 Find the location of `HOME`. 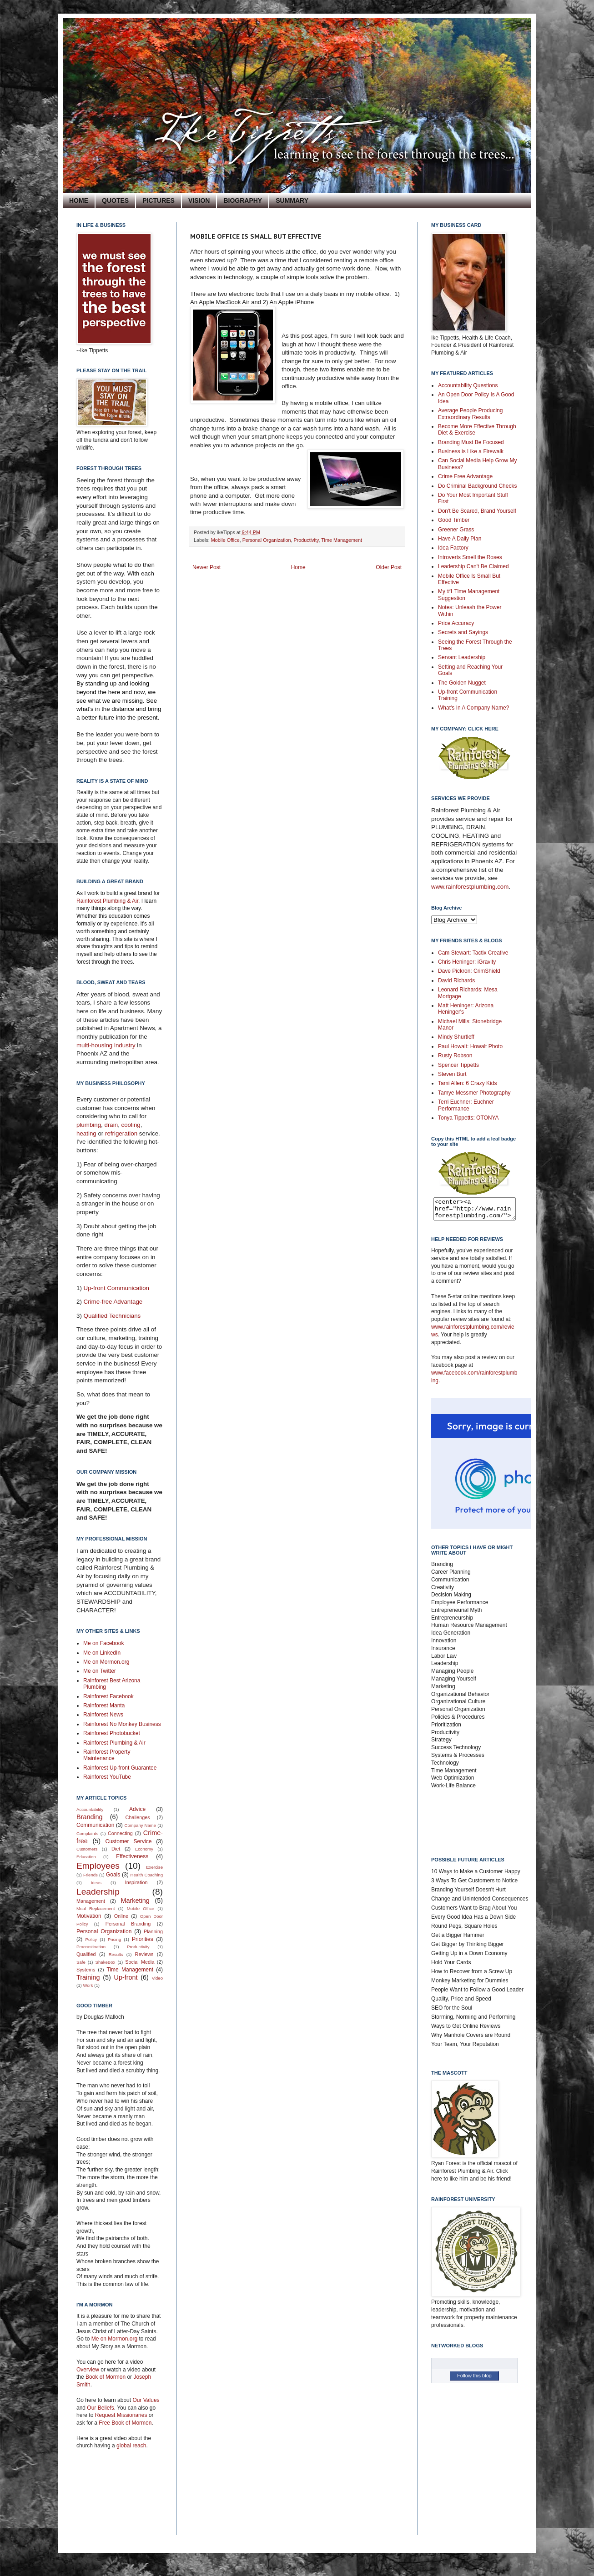

HOME is located at coordinates (78, 200).